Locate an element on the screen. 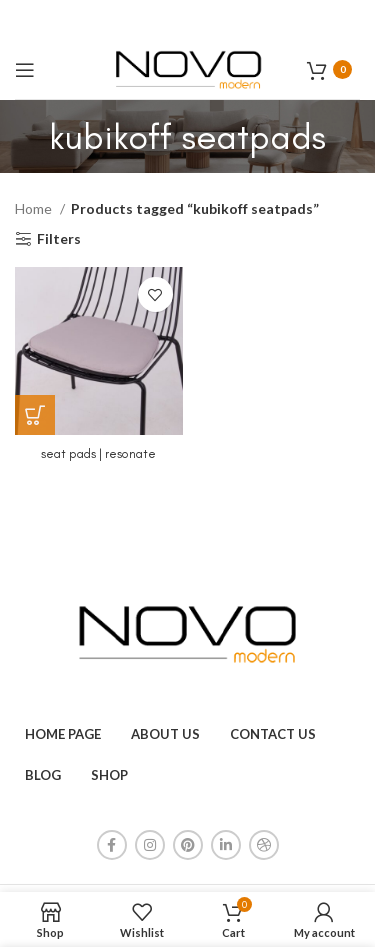  [Dribbble social link] is located at coordinates (264, 845).